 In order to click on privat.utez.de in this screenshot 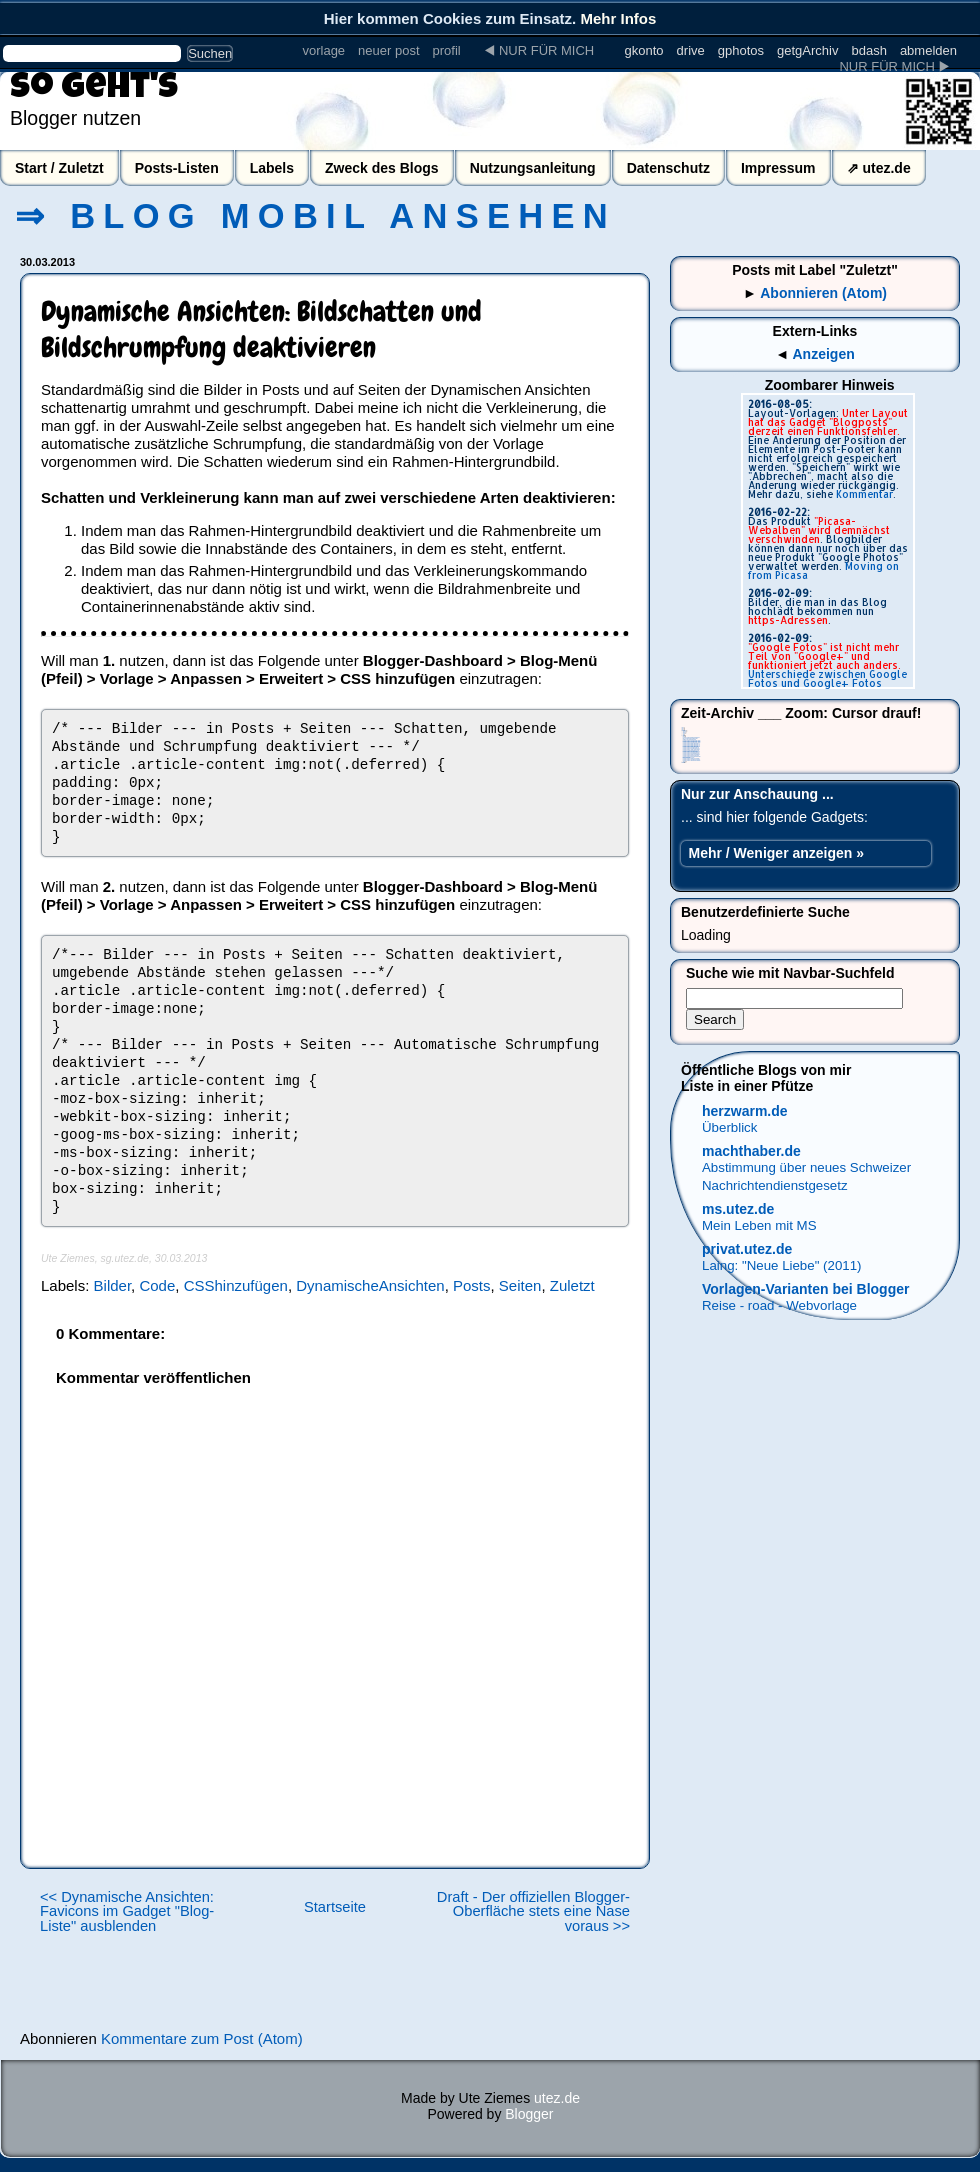, I will do `click(747, 1249)`.